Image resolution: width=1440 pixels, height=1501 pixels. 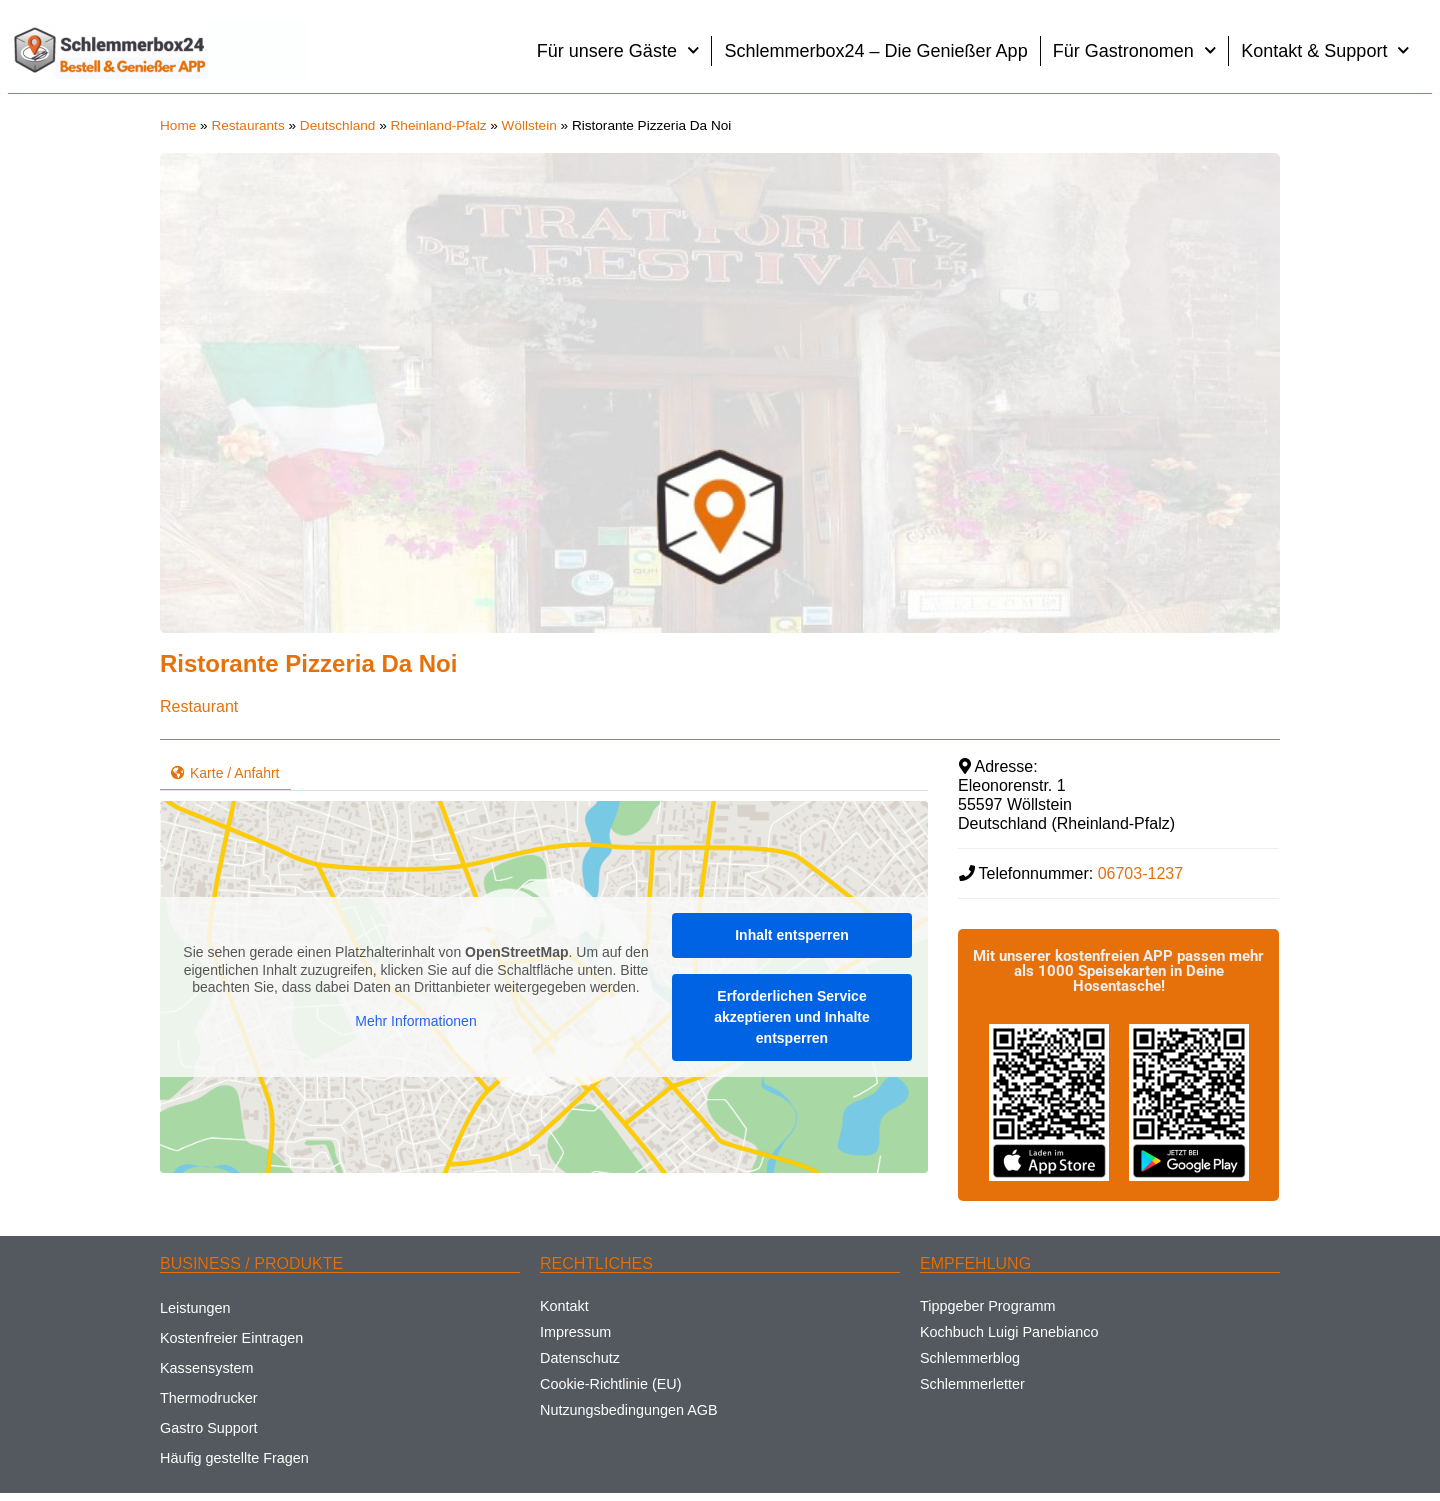 I want to click on Deutschland, so click(x=338, y=125).